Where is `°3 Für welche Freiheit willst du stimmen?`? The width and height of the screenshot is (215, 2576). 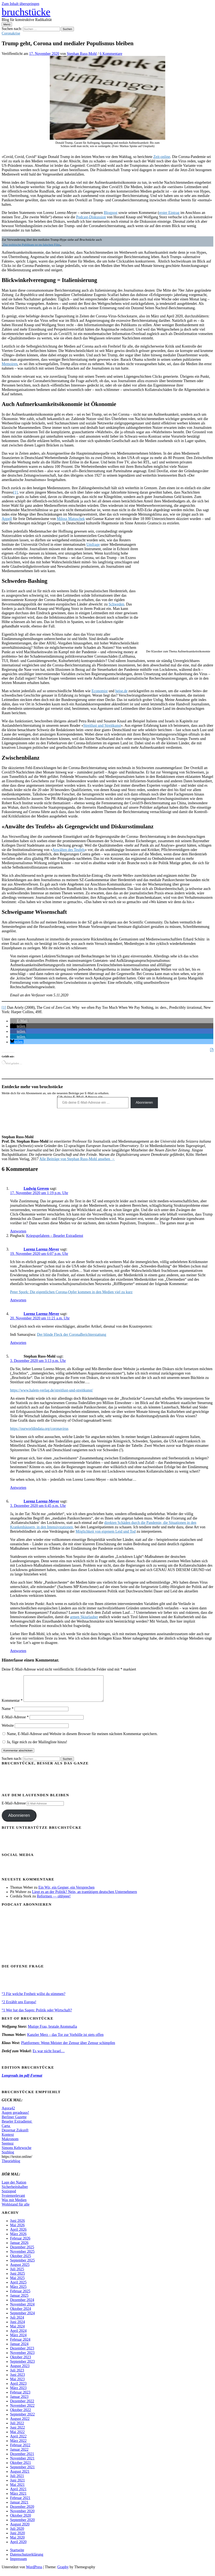
°3 Für welche Freiheit willst du stimmen? is located at coordinates (33, 1999).